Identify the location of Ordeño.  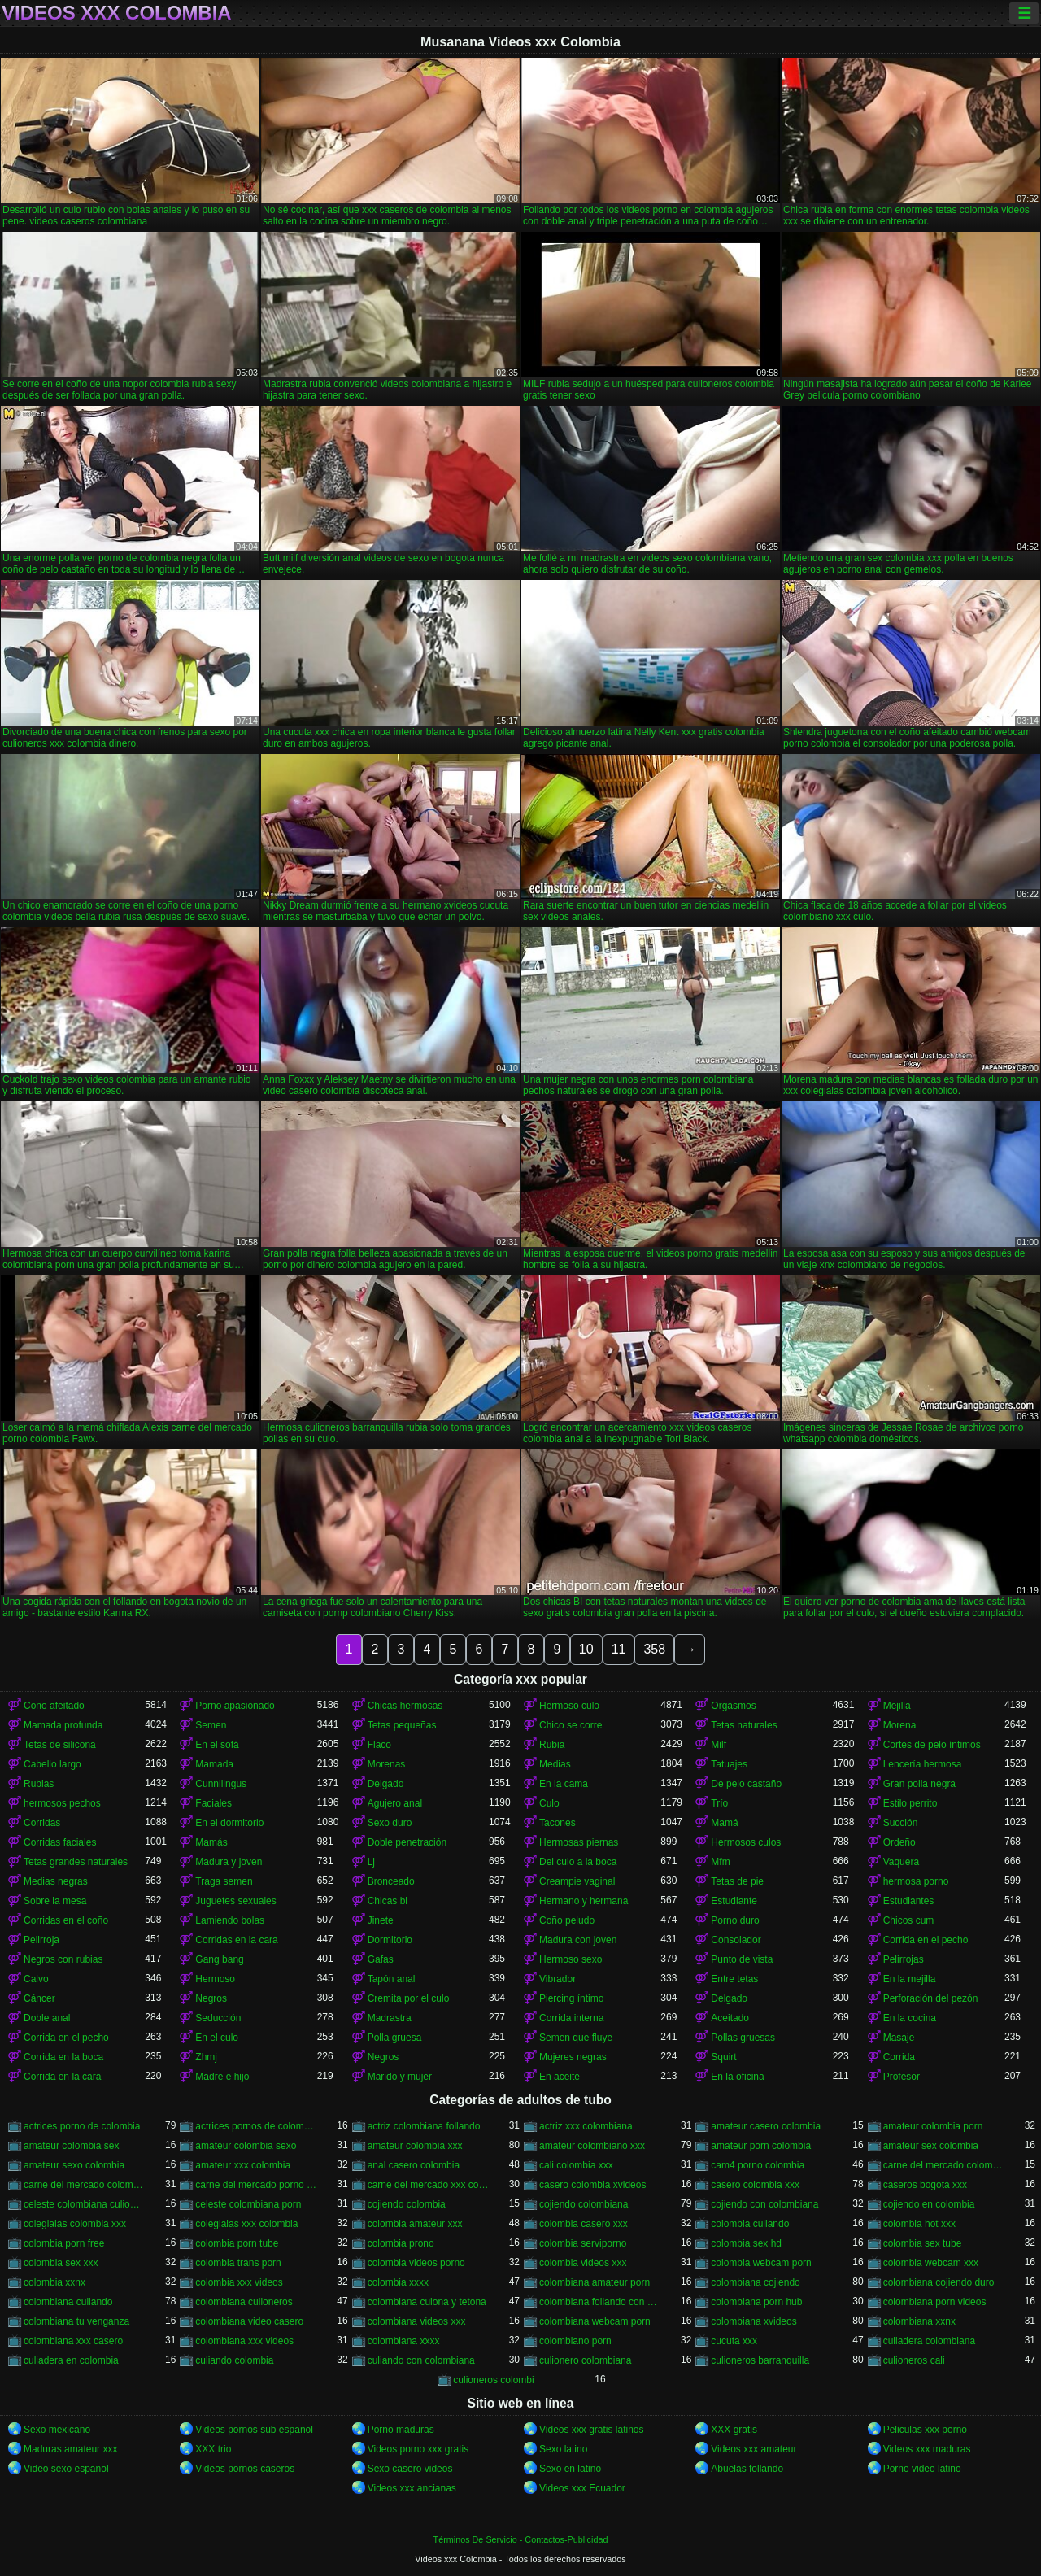
(899, 1842).